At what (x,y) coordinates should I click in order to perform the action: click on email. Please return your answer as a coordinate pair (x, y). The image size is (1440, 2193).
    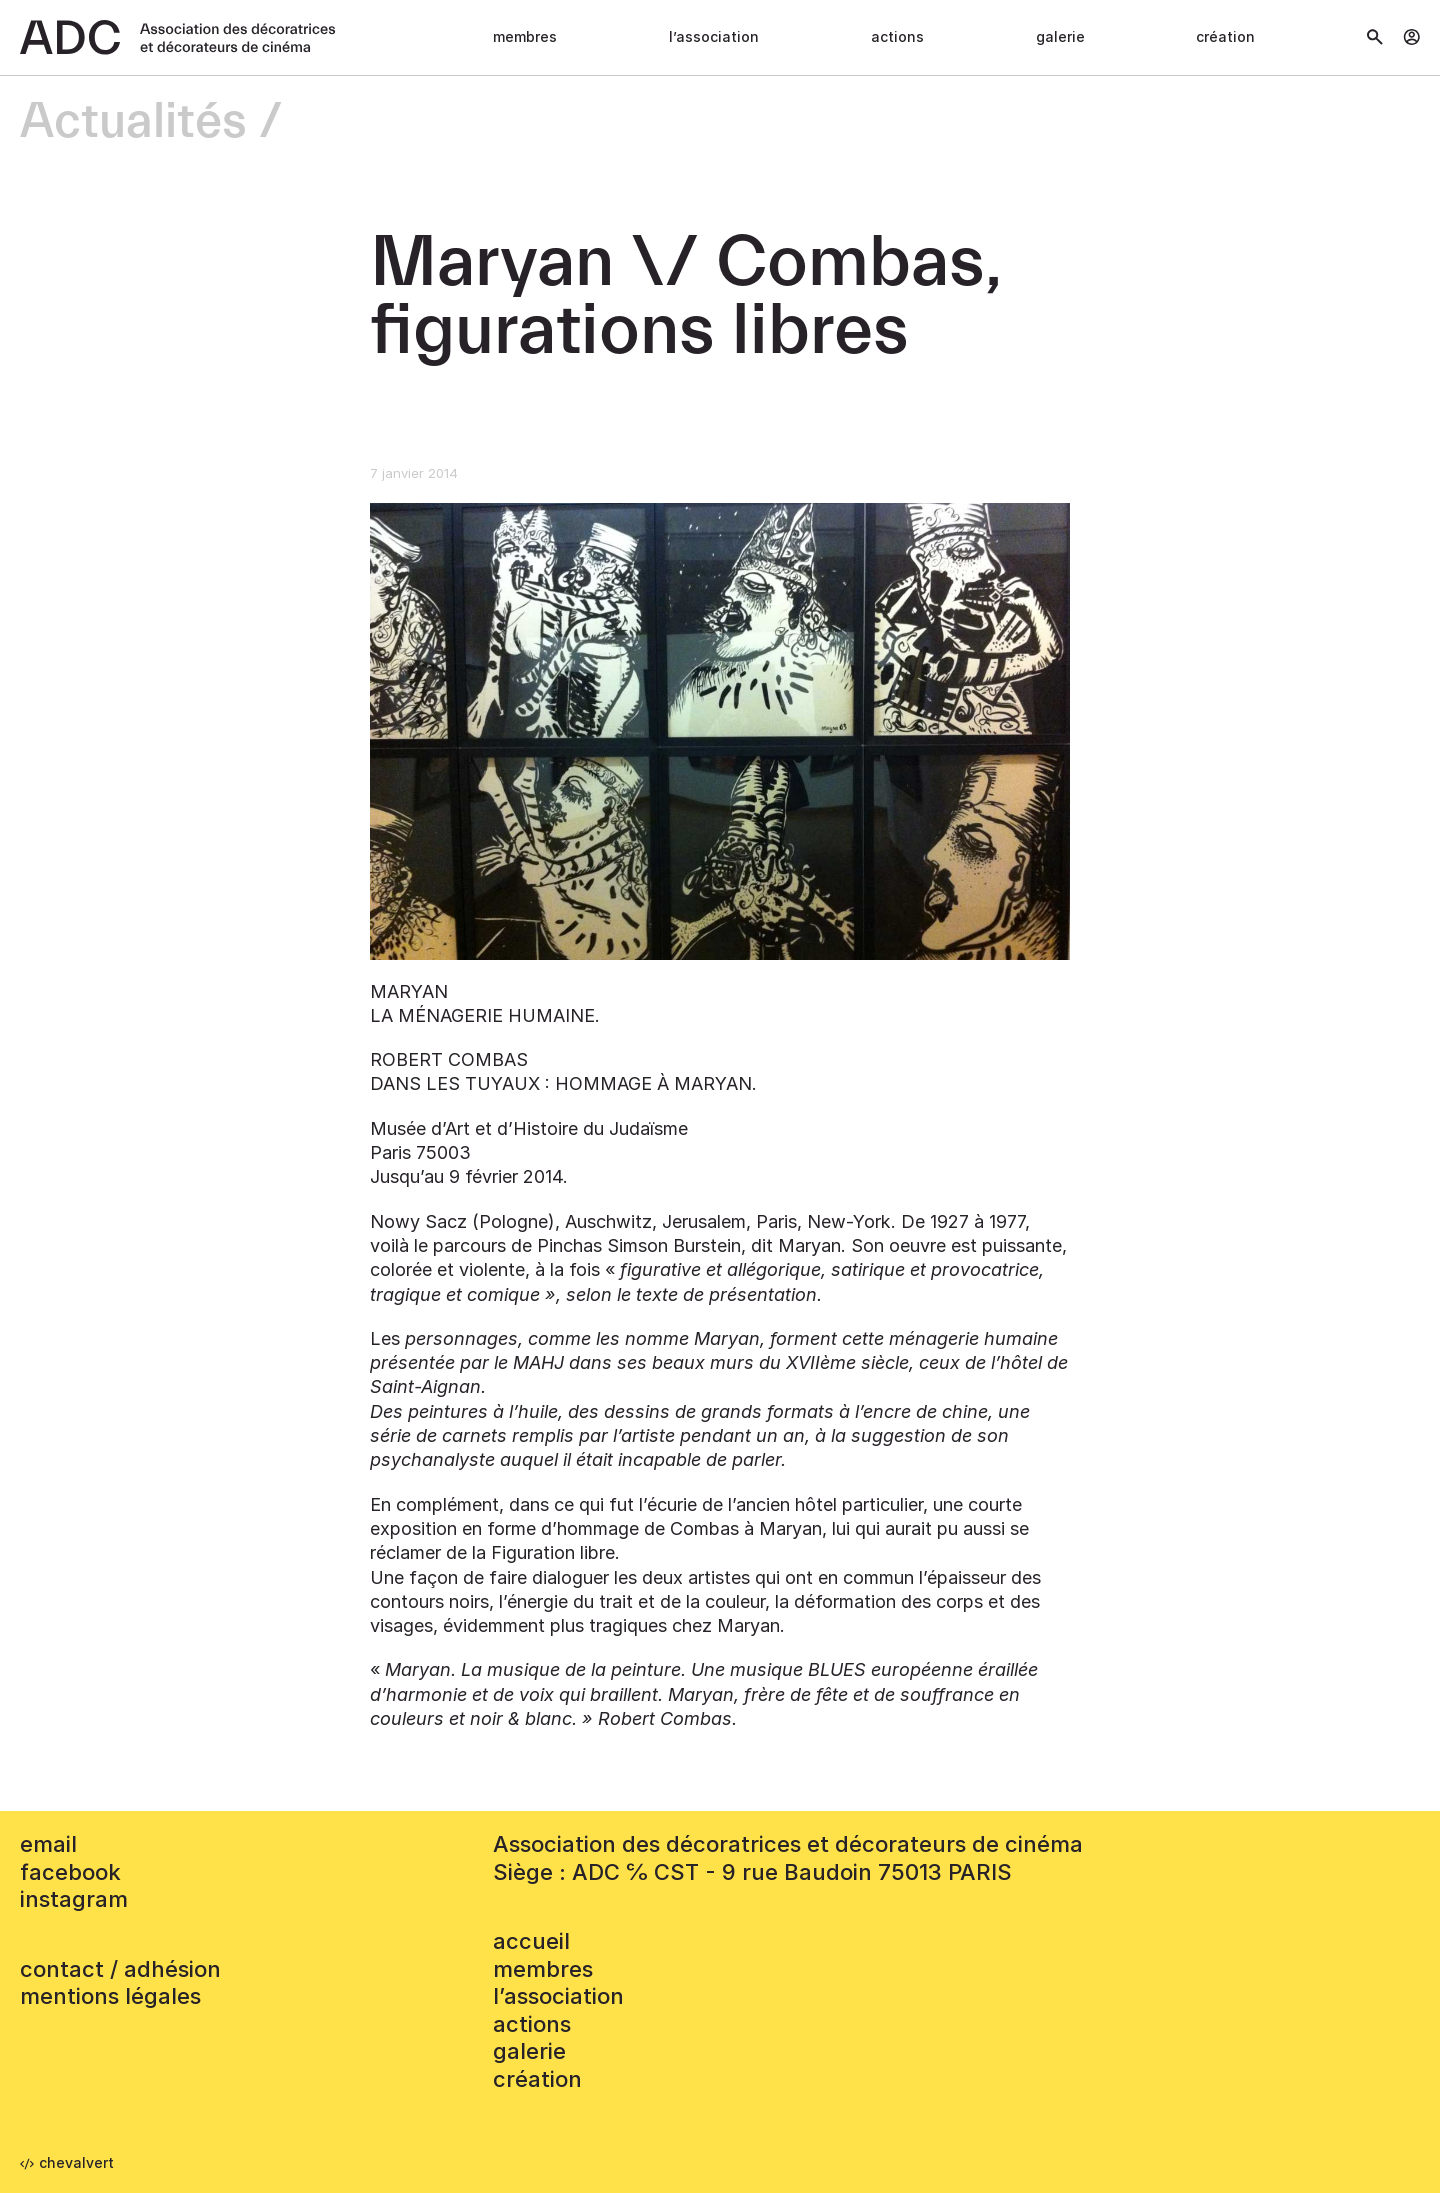
    Looking at the image, I should click on (48, 1844).